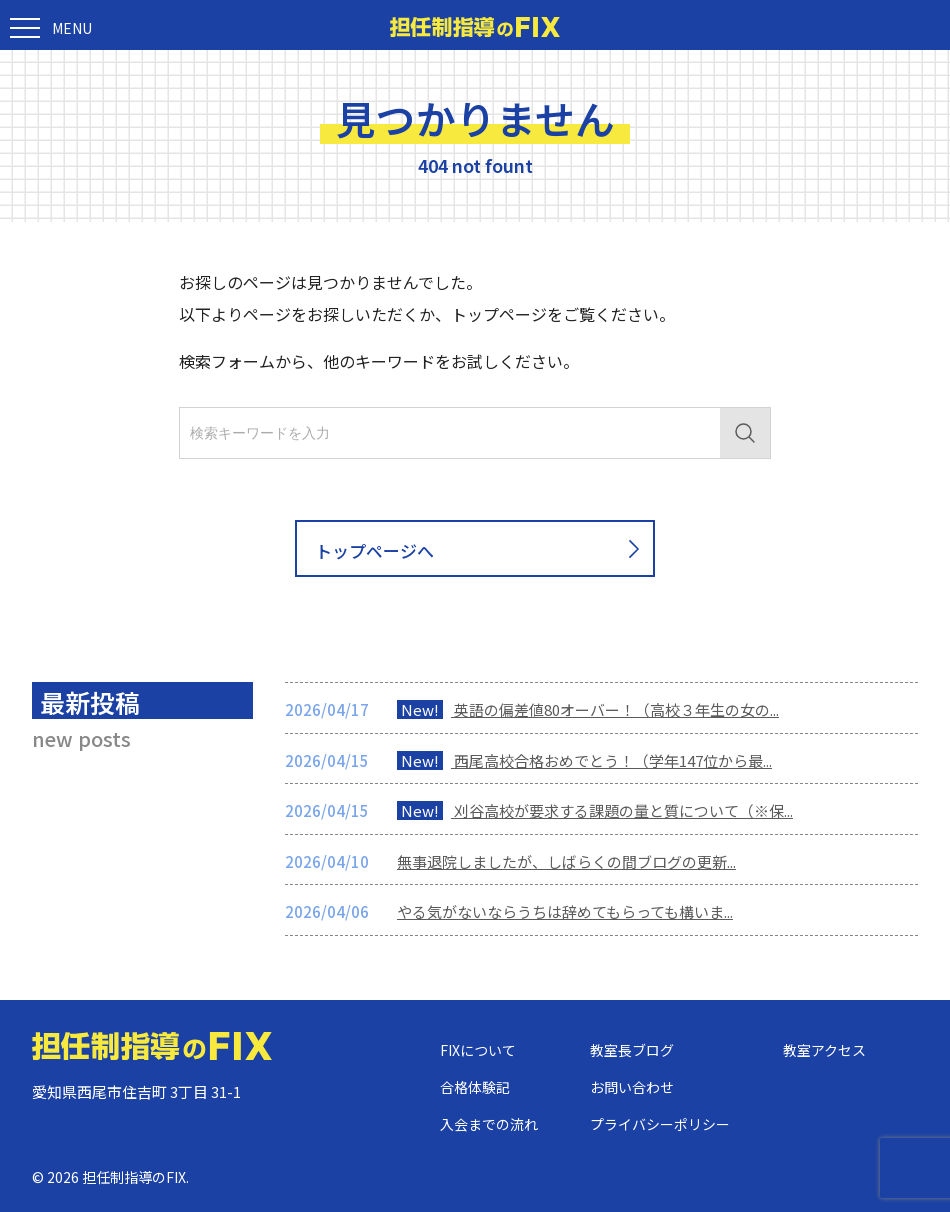  What do you see at coordinates (632, 1050) in the screenshot?
I see `教室長ブログ` at bounding box center [632, 1050].